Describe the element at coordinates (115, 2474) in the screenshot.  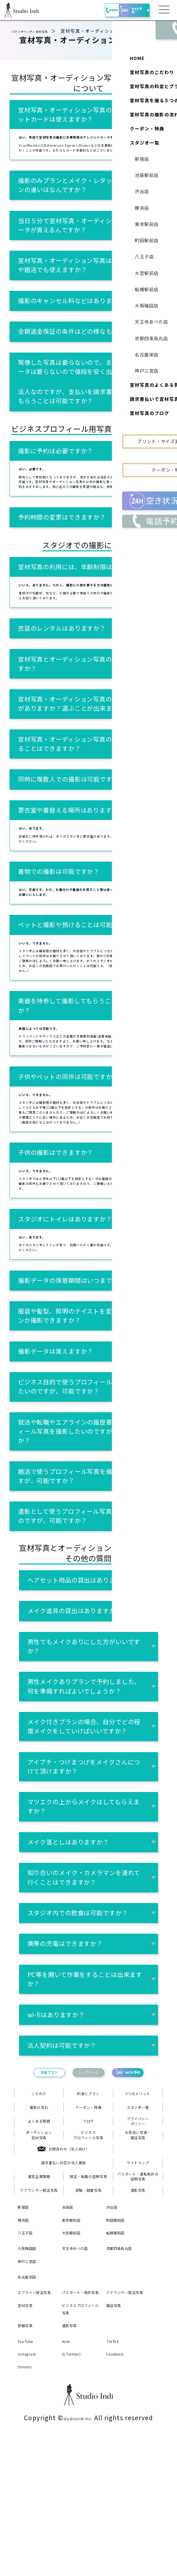
I see `TikTok` at that location.